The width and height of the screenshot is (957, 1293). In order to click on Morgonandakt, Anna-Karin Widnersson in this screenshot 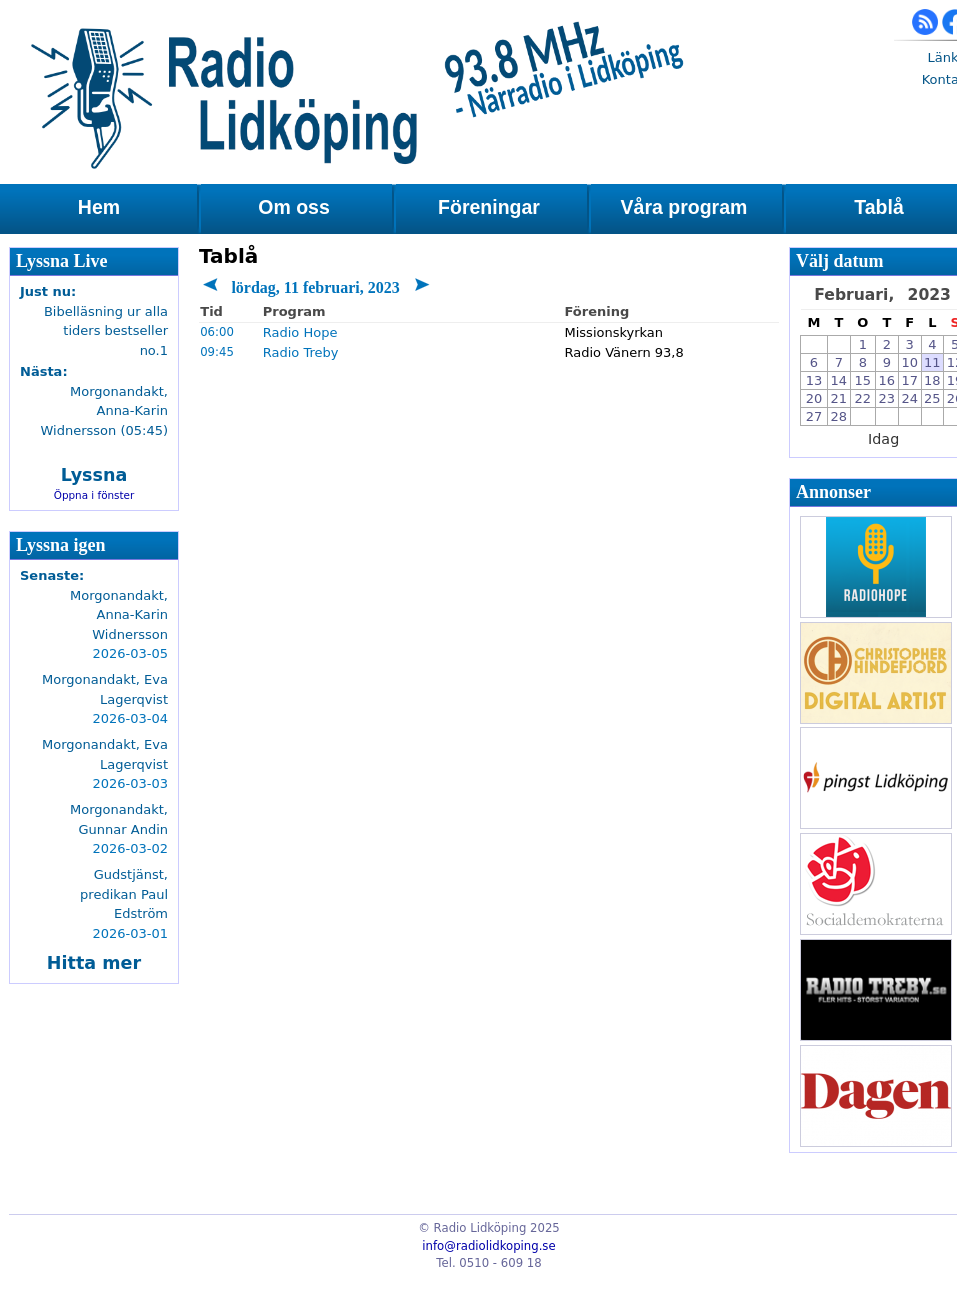, I will do `click(119, 615)`.